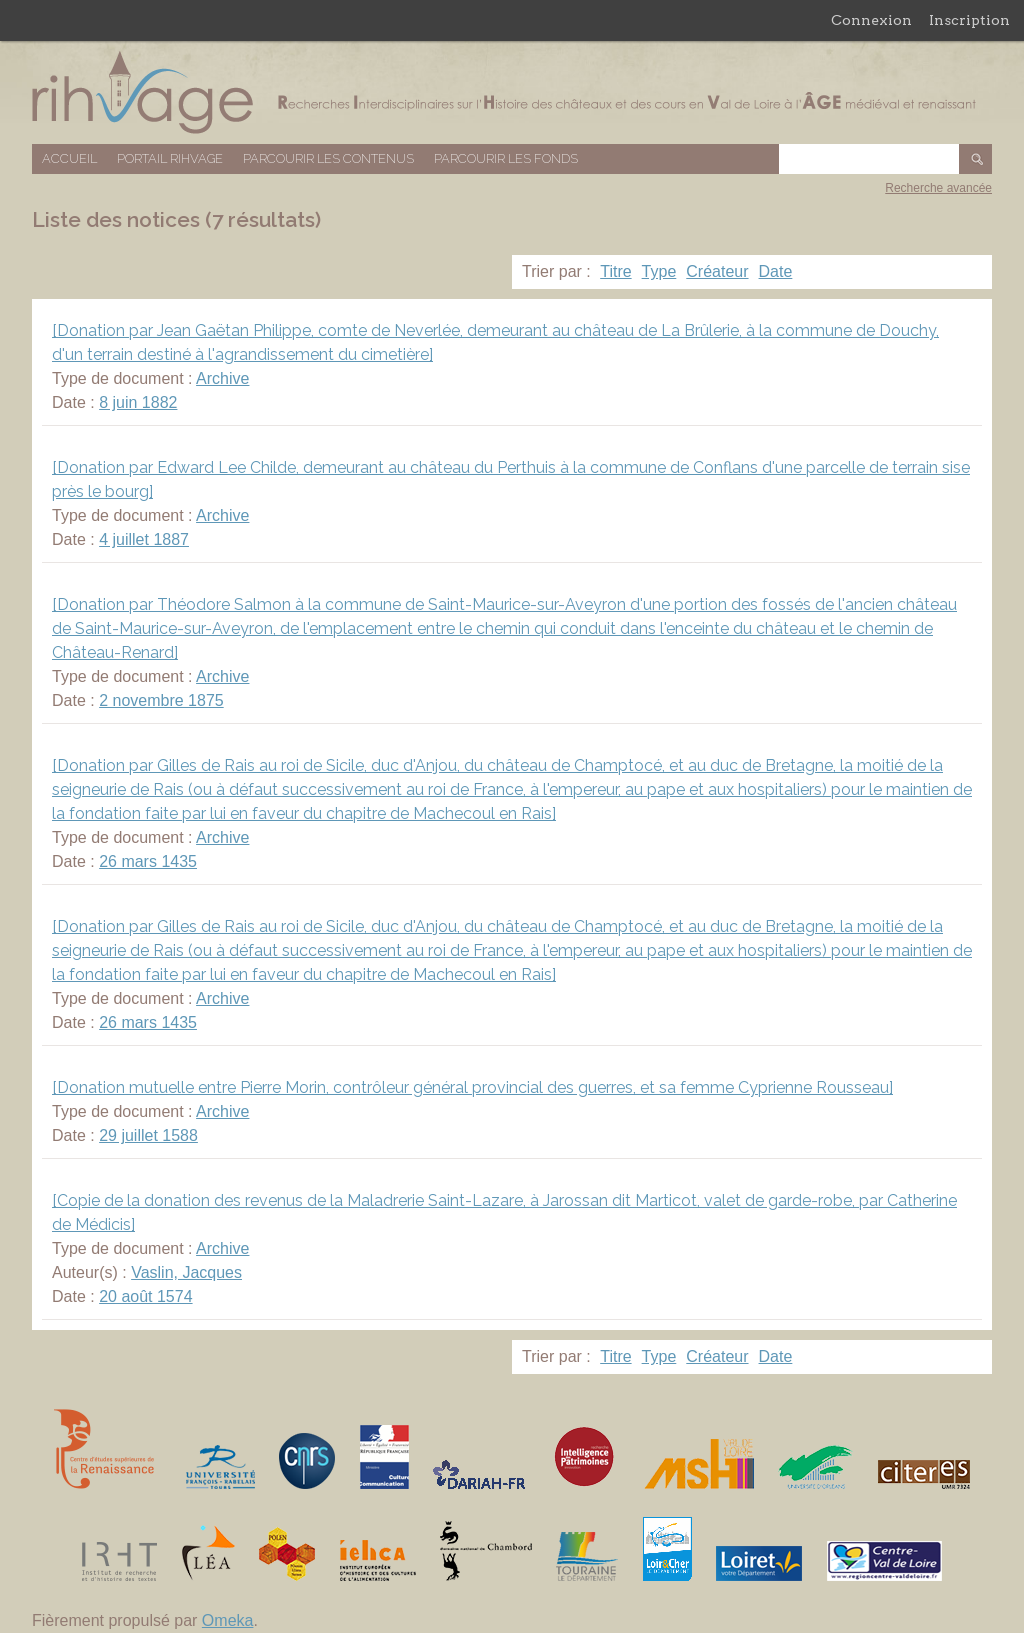  Describe the element at coordinates (145, 1296) in the screenshot. I see `20 août 1574` at that location.